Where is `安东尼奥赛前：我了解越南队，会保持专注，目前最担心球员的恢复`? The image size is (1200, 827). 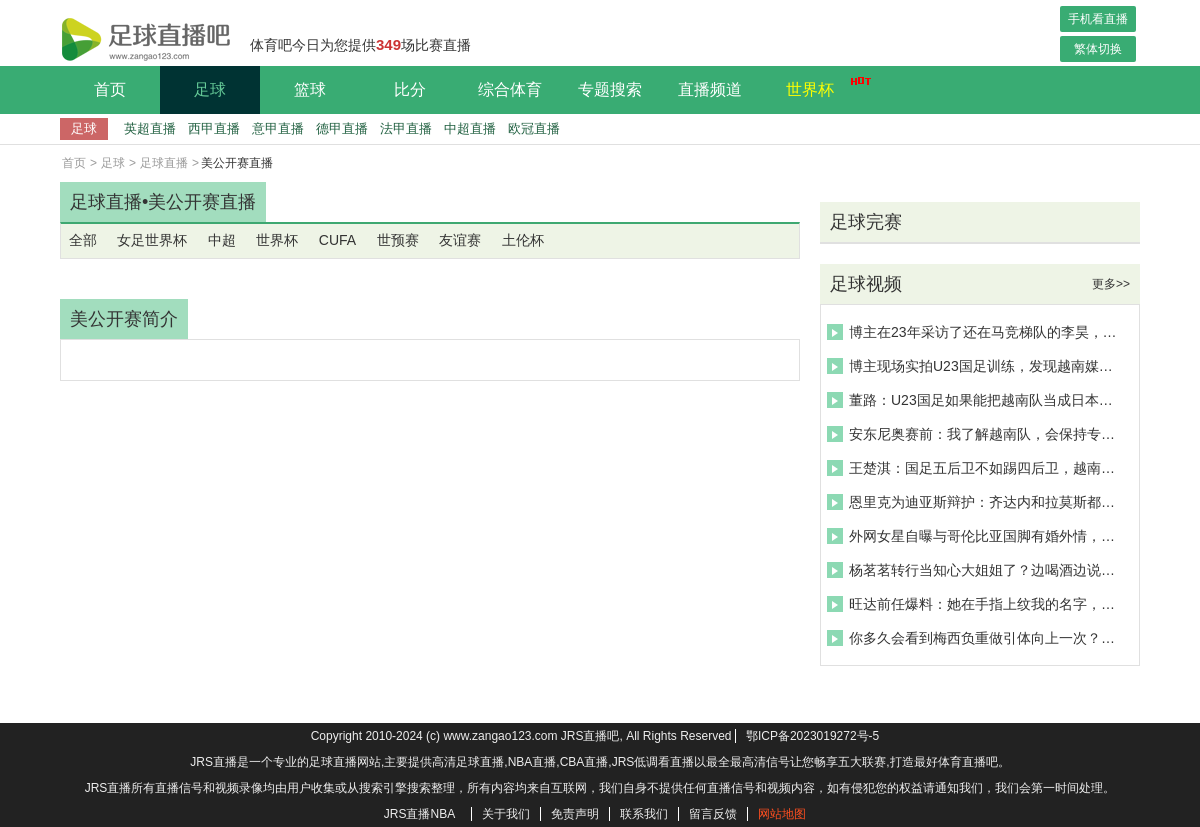
安东尼奥赛前：我了解越南队，会保持专注，目前最担心球员的恢复 is located at coordinates (974, 434).